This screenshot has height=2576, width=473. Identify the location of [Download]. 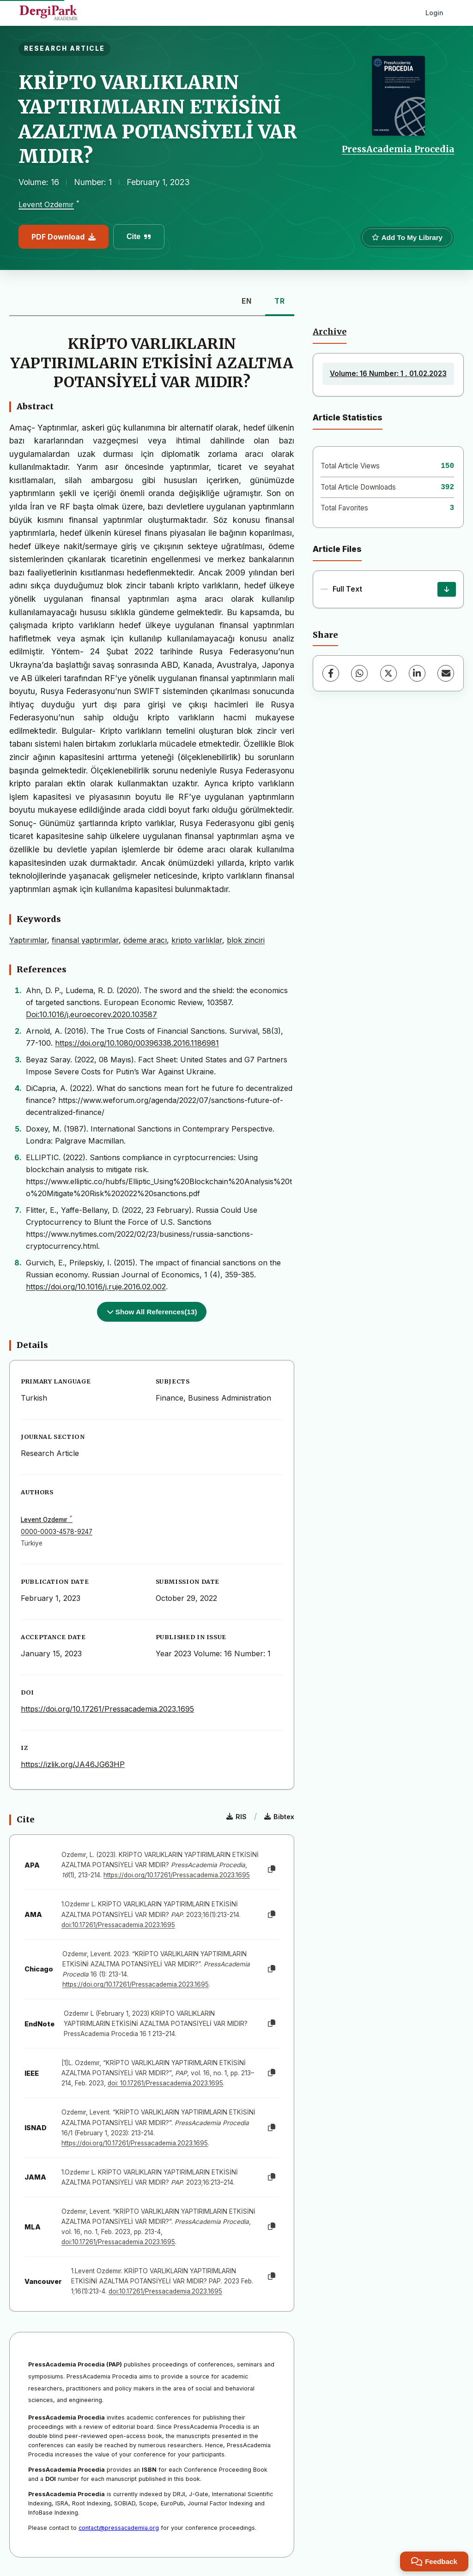
(446, 589).